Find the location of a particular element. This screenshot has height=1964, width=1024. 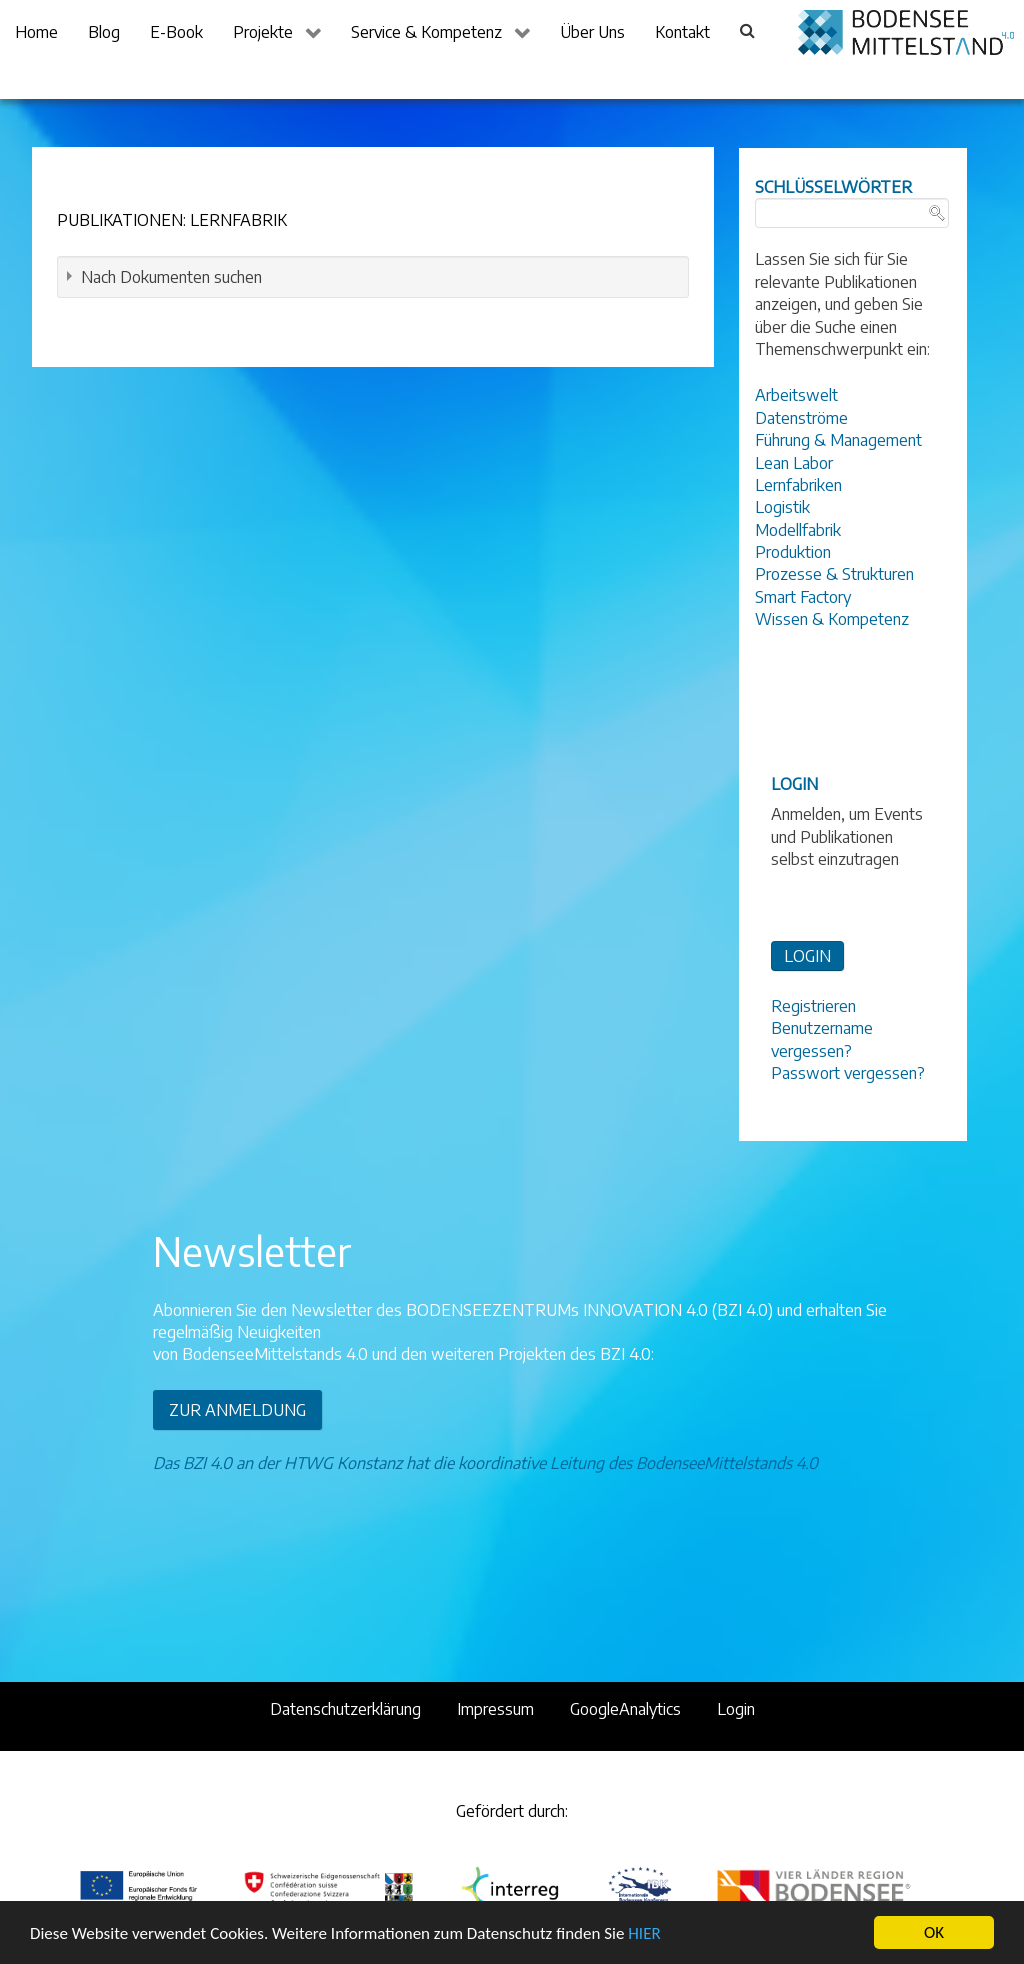

Datenströme is located at coordinates (801, 418).